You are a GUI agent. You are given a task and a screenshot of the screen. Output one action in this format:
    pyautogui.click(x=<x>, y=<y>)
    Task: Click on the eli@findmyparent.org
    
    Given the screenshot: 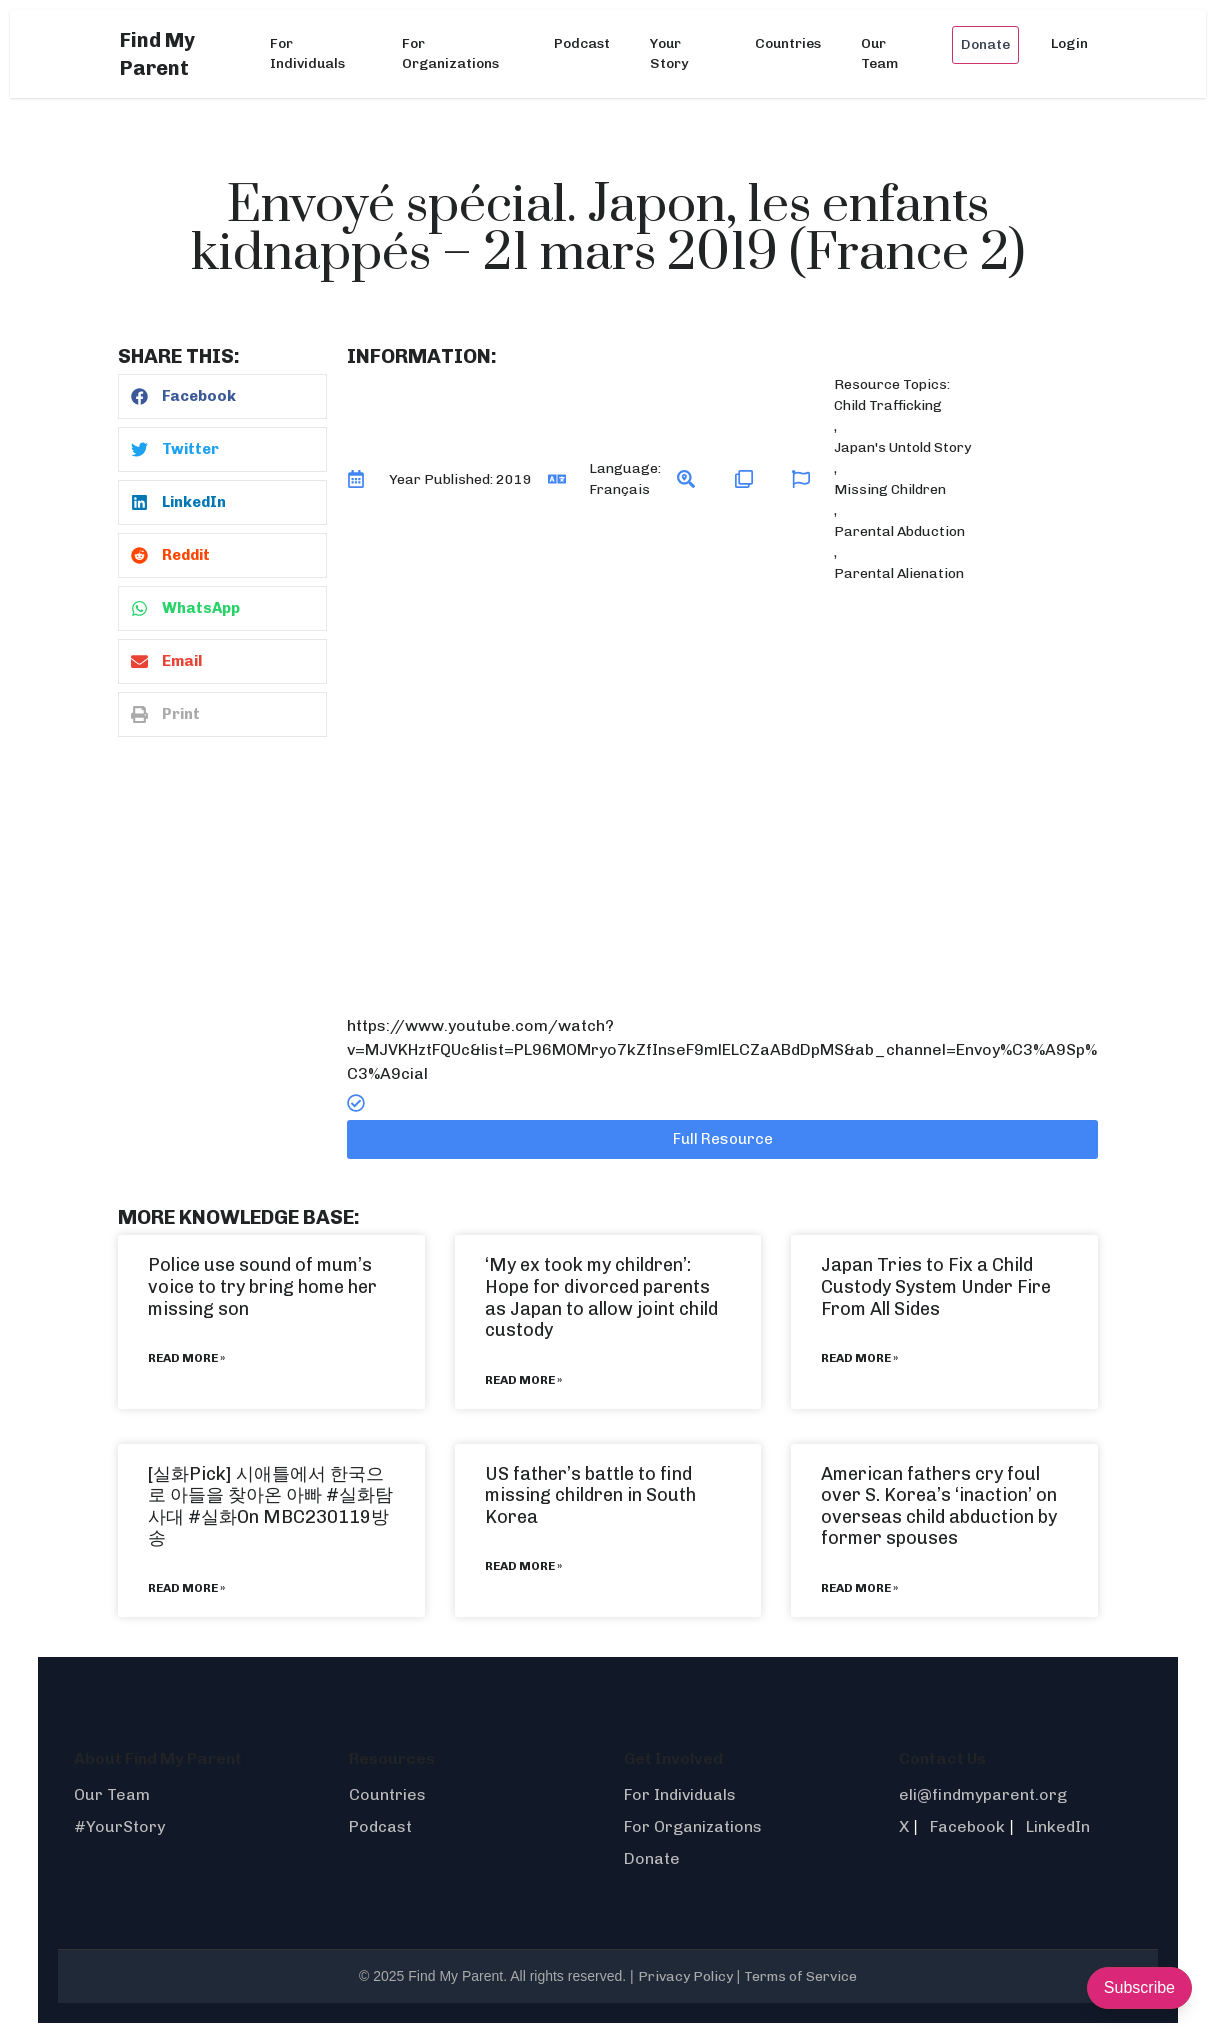 What is the action you would take?
    pyautogui.click(x=983, y=1794)
    